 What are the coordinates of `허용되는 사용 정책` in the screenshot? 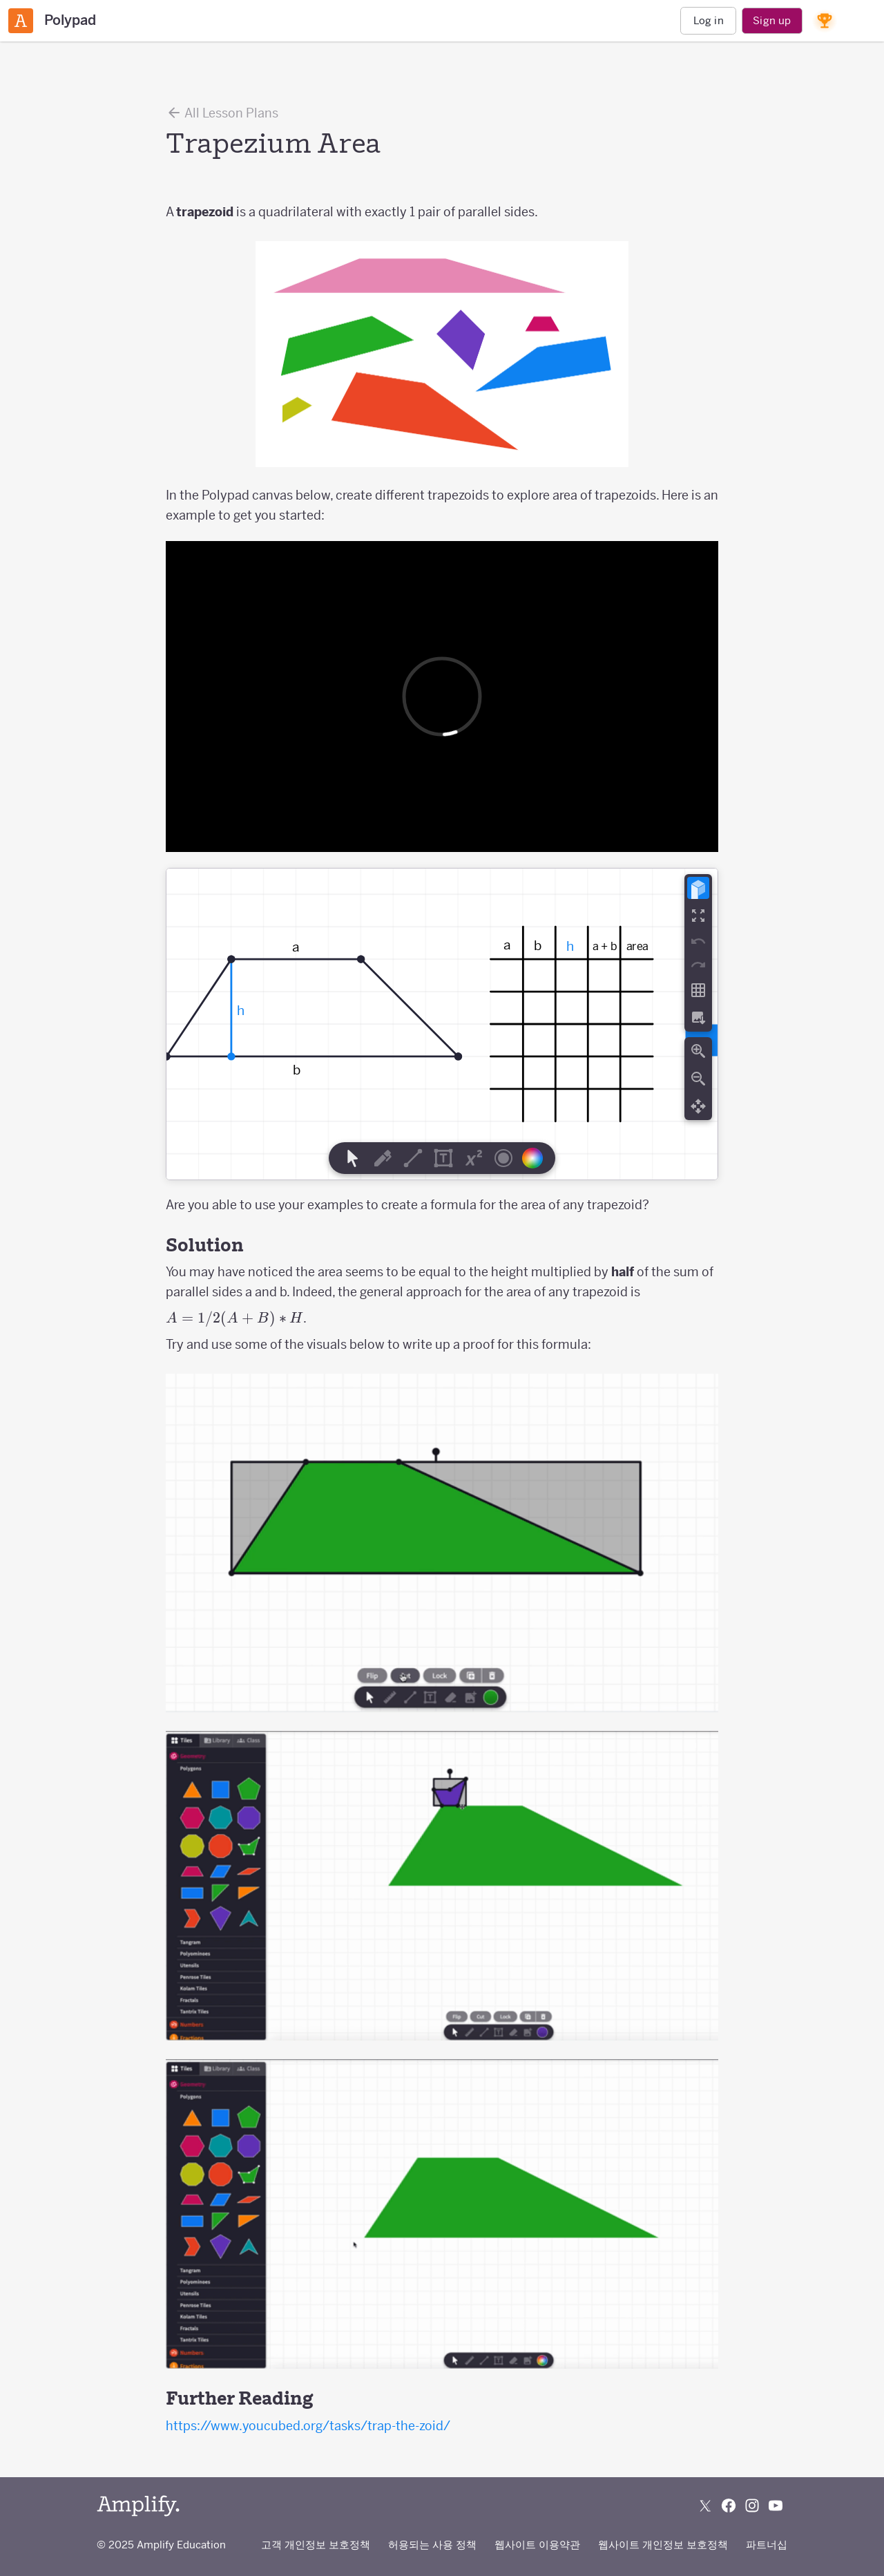 It's located at (432, 2544).